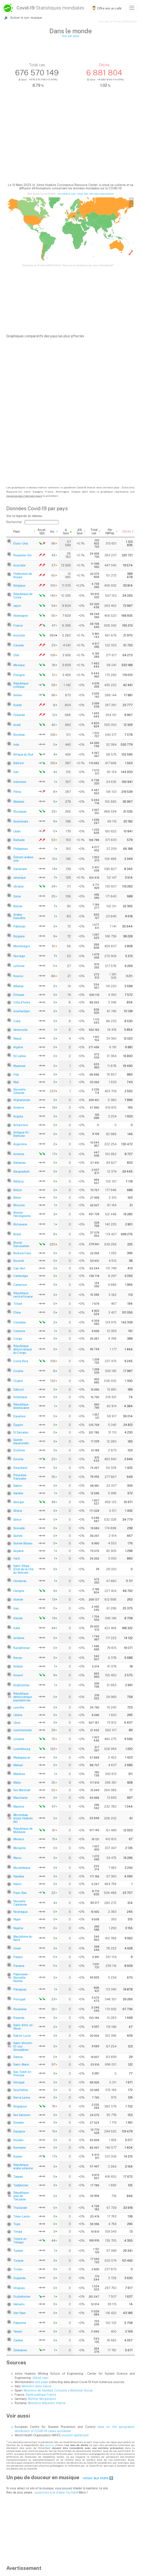 This screenshot has width=141, height=2576. I want to click on 120, so click(9, 1630).